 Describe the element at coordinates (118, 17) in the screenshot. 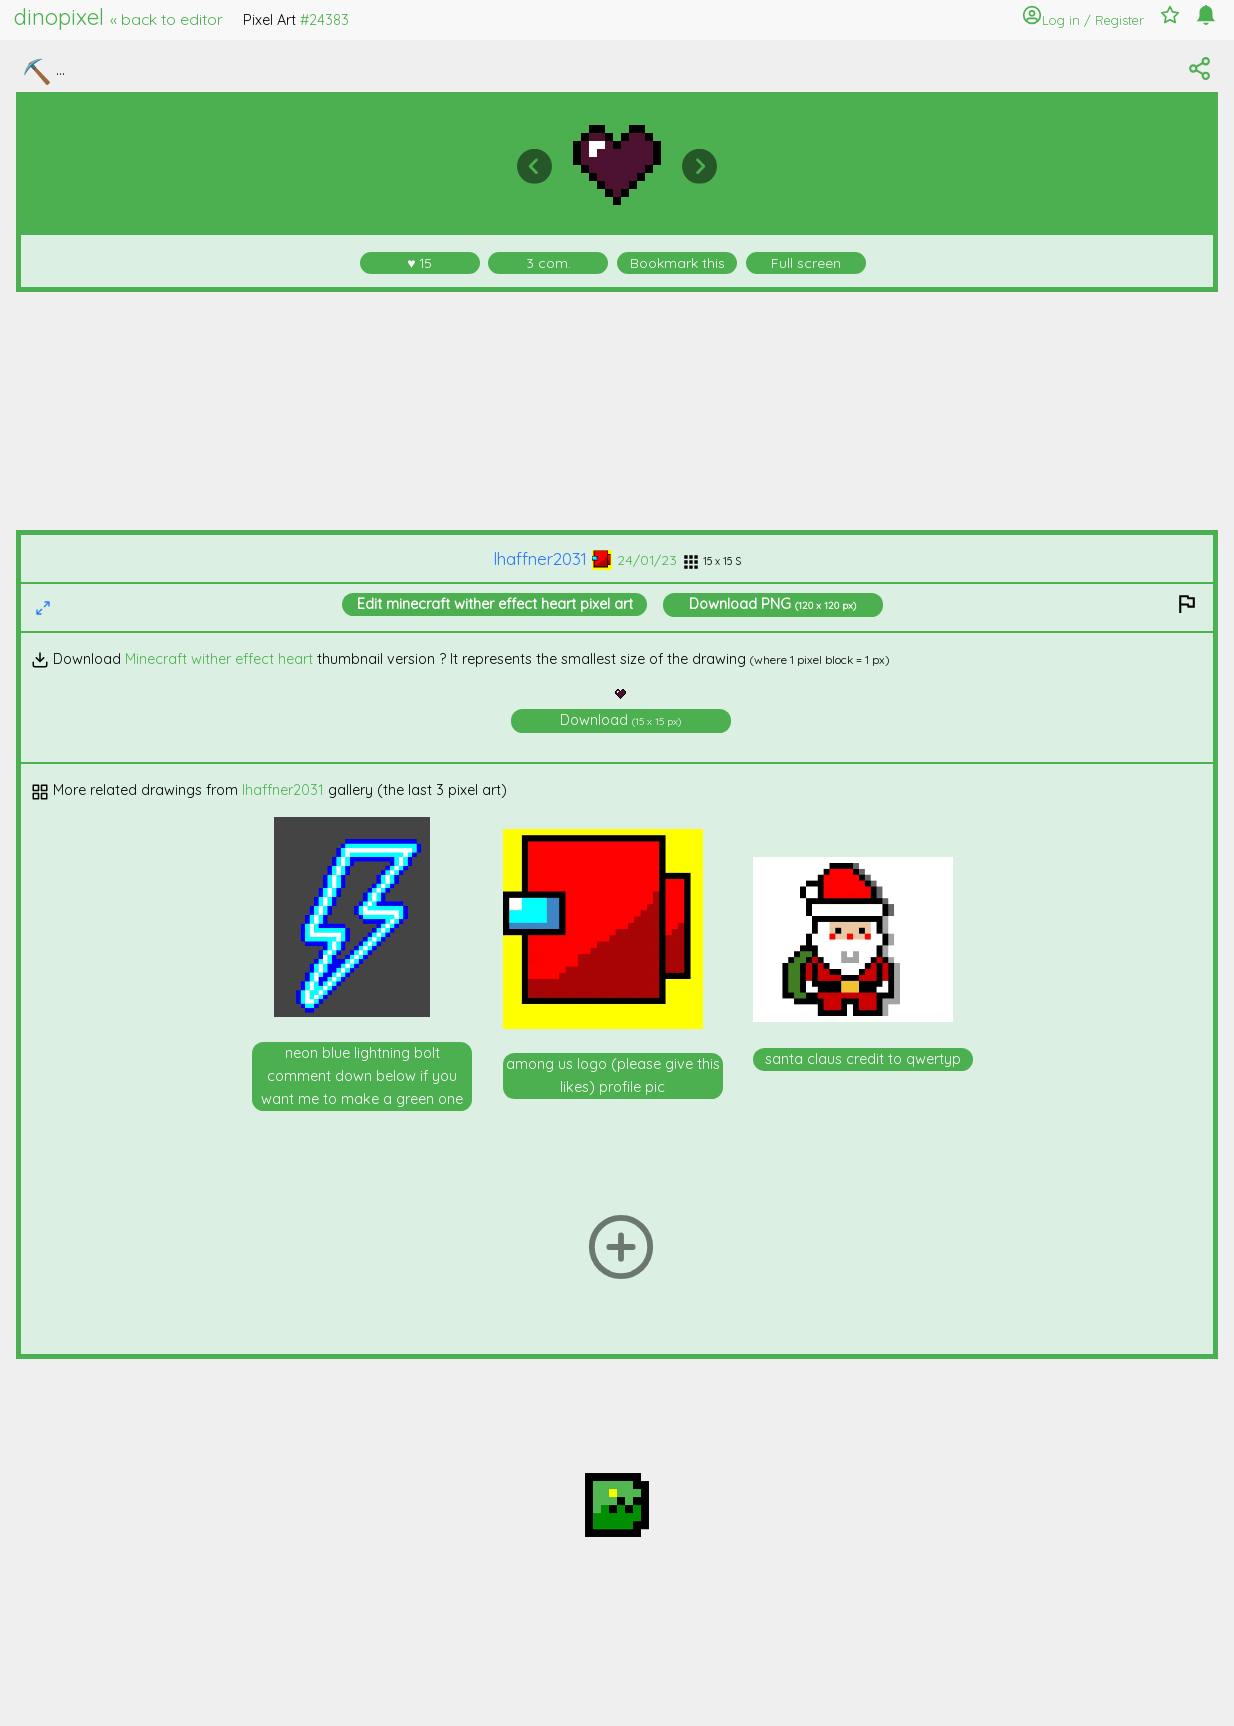

I see `dinopixel` at that location.